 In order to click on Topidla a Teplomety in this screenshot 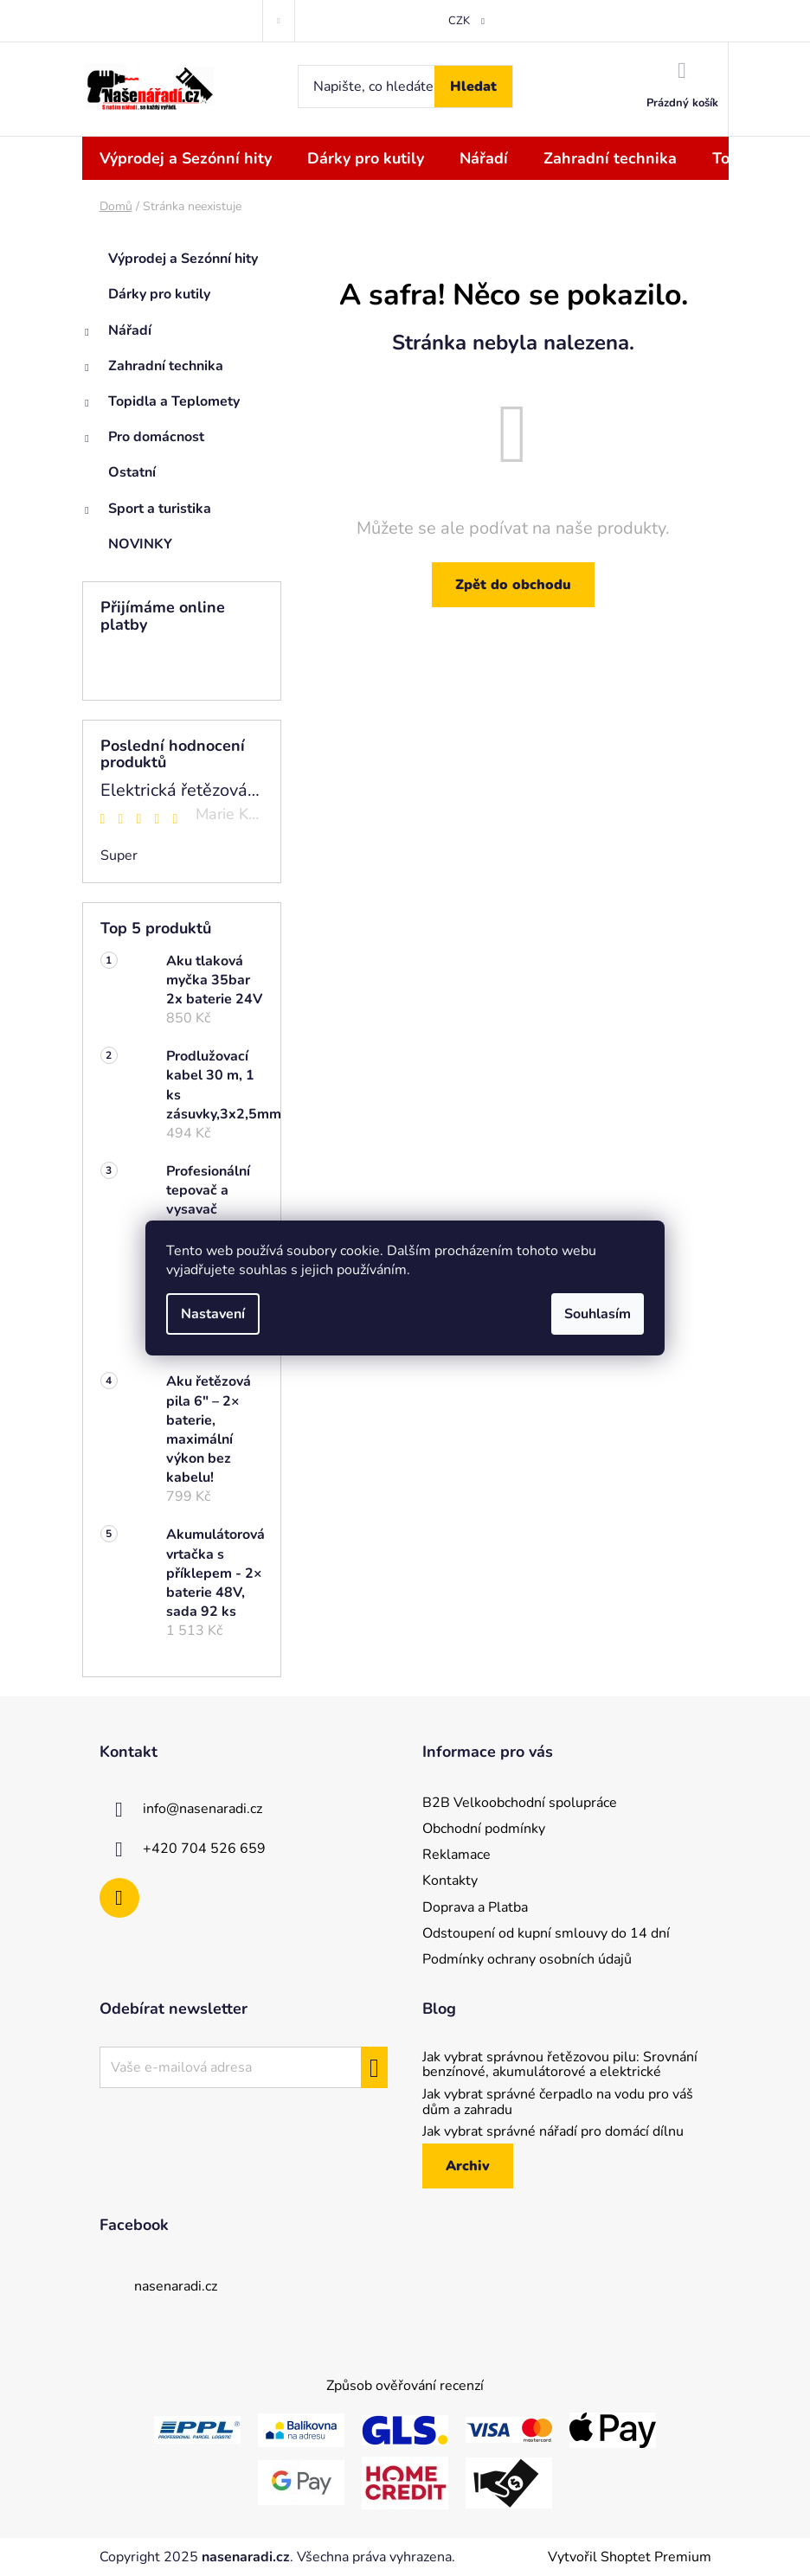, I will do `click(161, 406)`.